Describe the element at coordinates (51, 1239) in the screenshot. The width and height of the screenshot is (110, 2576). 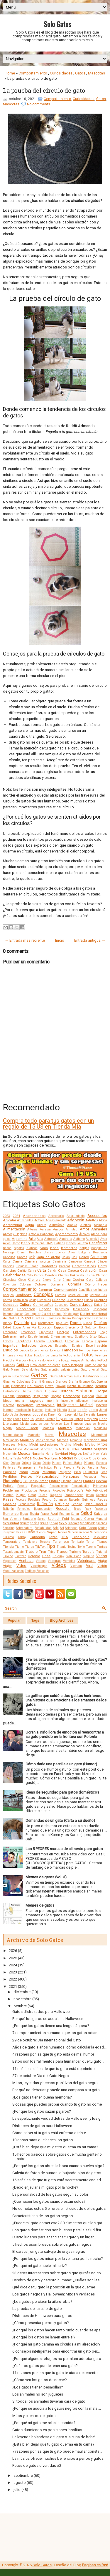
I see `Astrología` at that location.